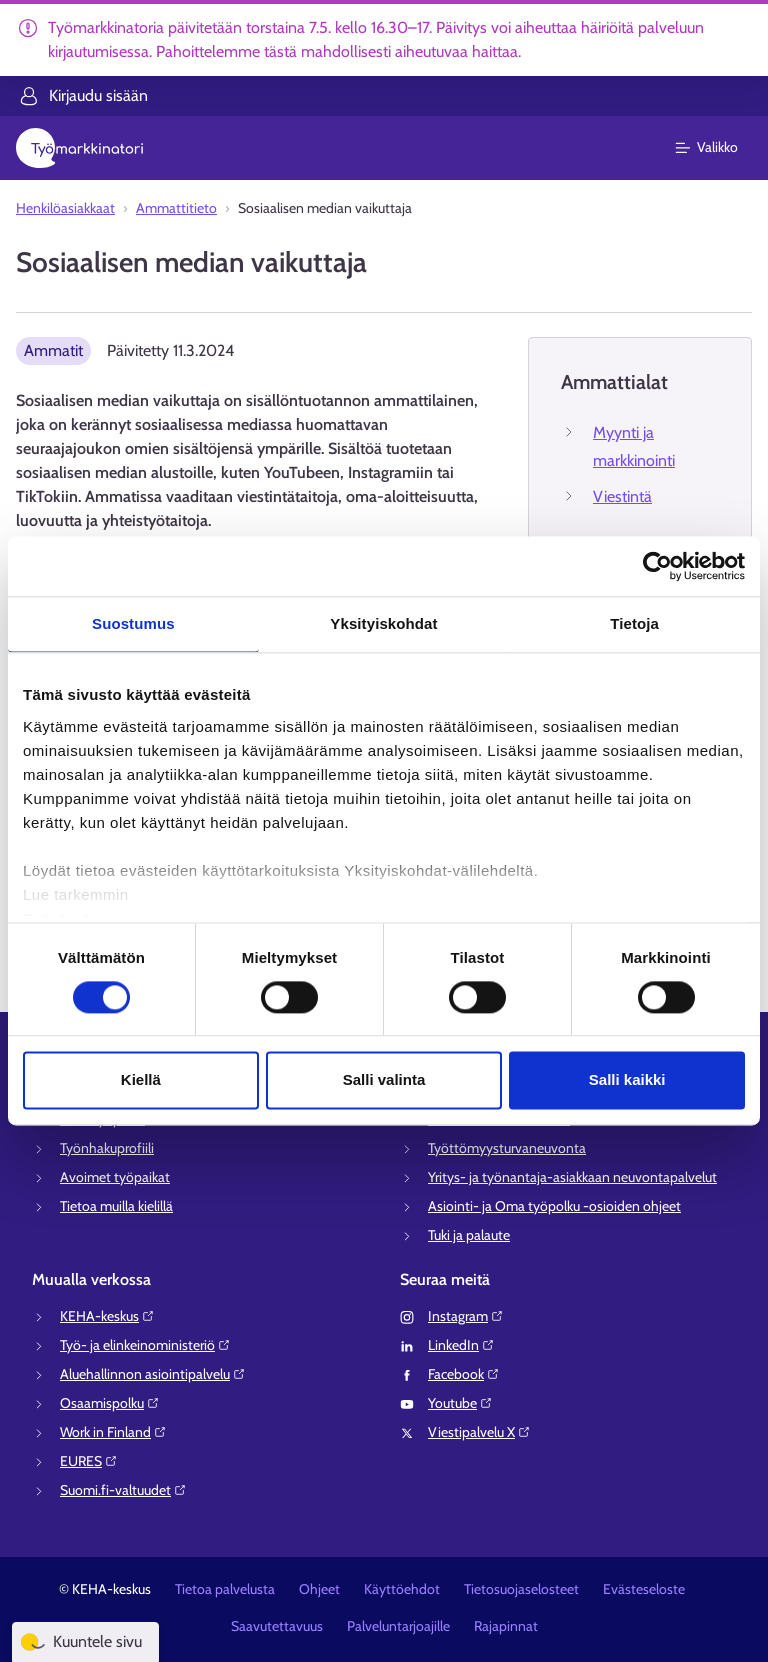 The width and height of the screenshot is (768, 1662). I want to click on Instagram⁠, so click(466, 1316).